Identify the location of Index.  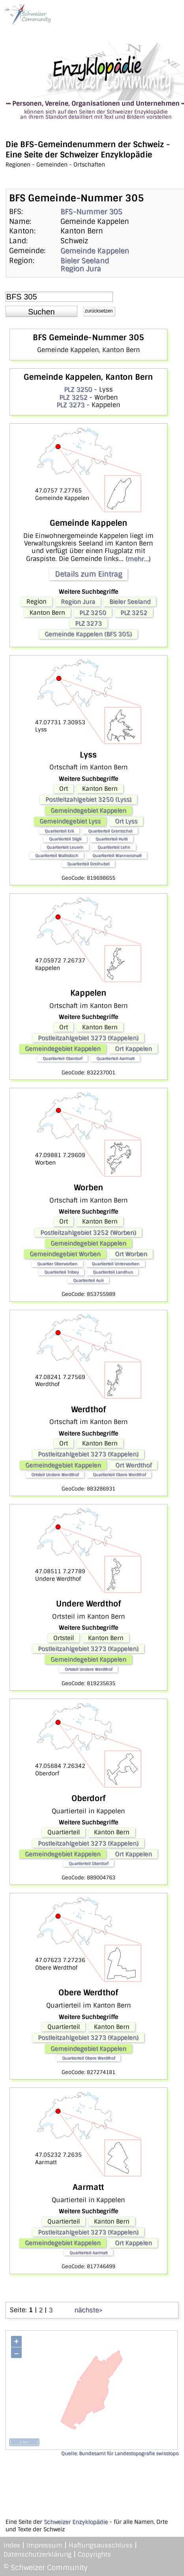
(12, 2545).